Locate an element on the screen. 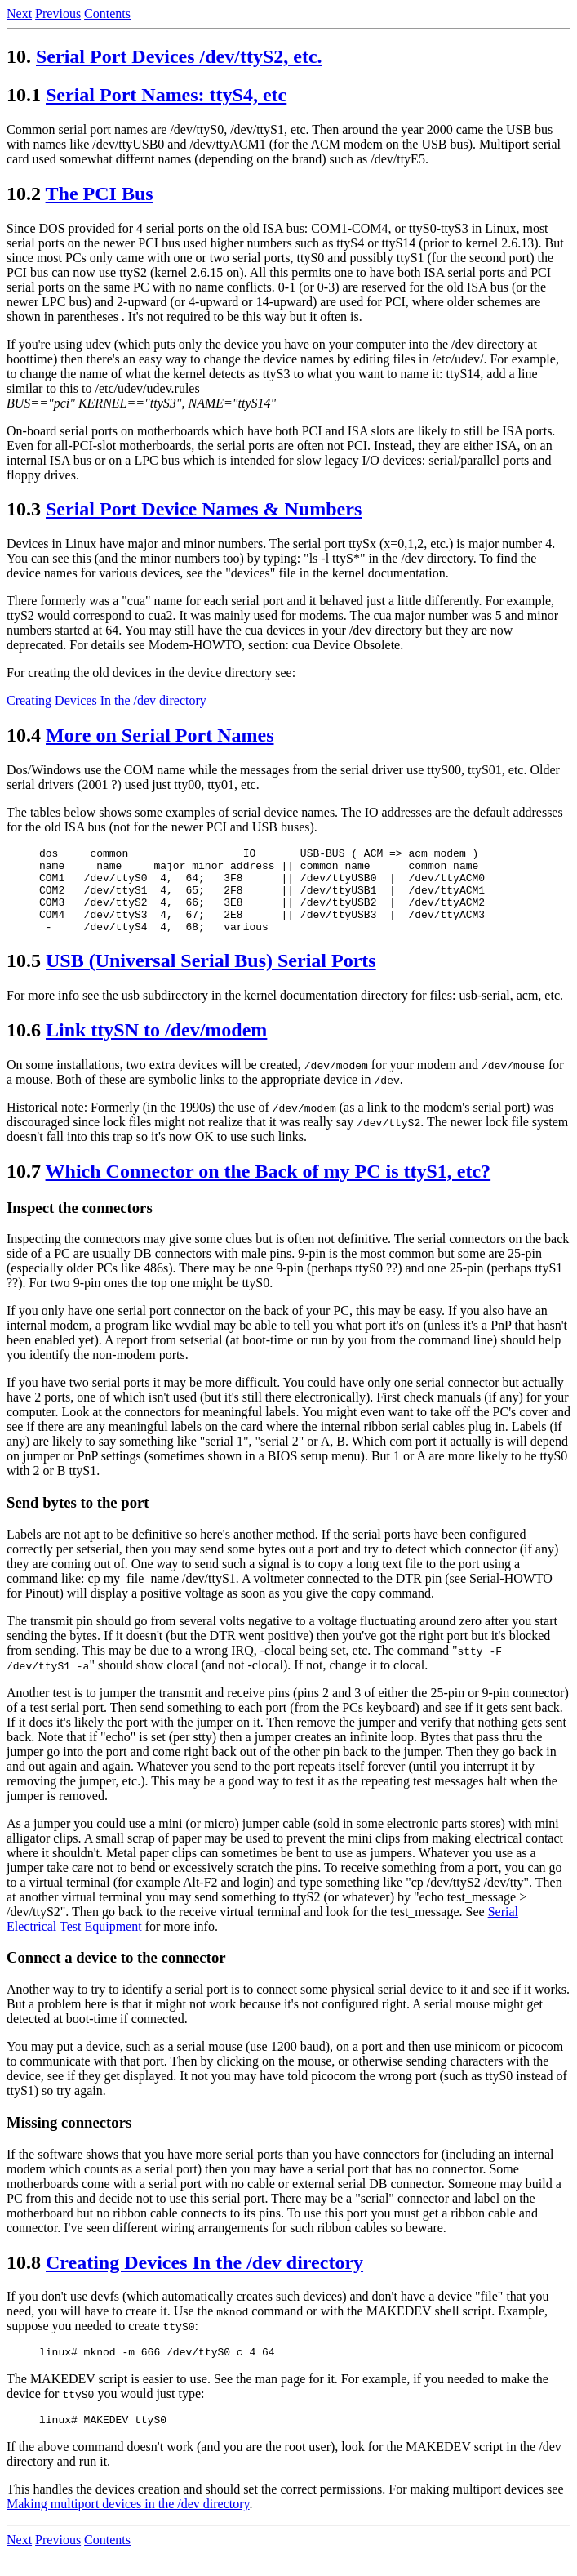  The PCI Bus is located at coordinates (99, 193).